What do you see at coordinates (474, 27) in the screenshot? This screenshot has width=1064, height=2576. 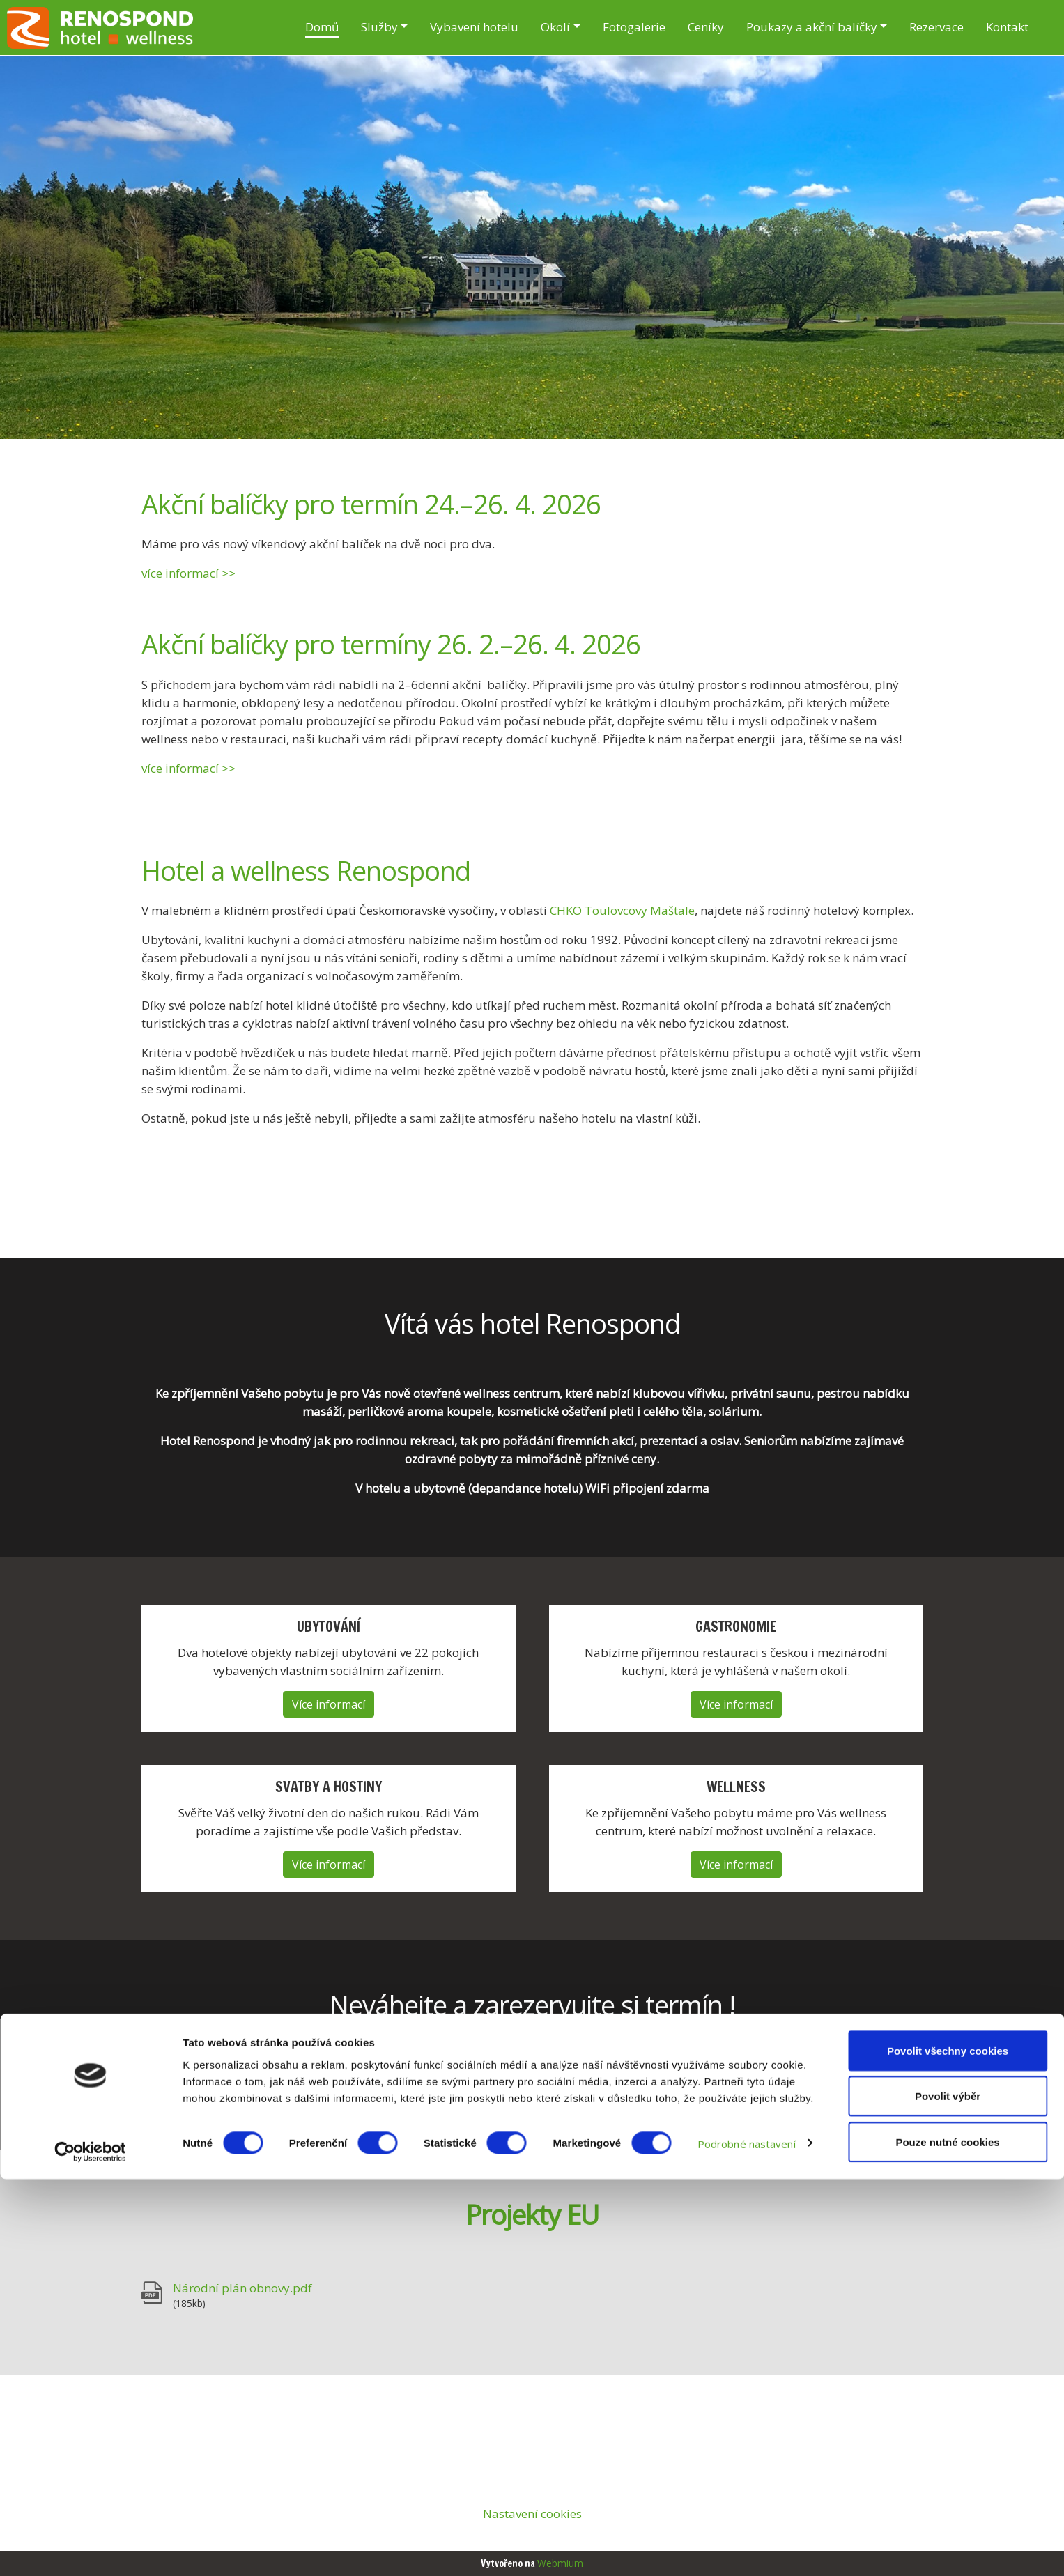 I see `Vybavení hotelu` at bounding box center [474, 27].